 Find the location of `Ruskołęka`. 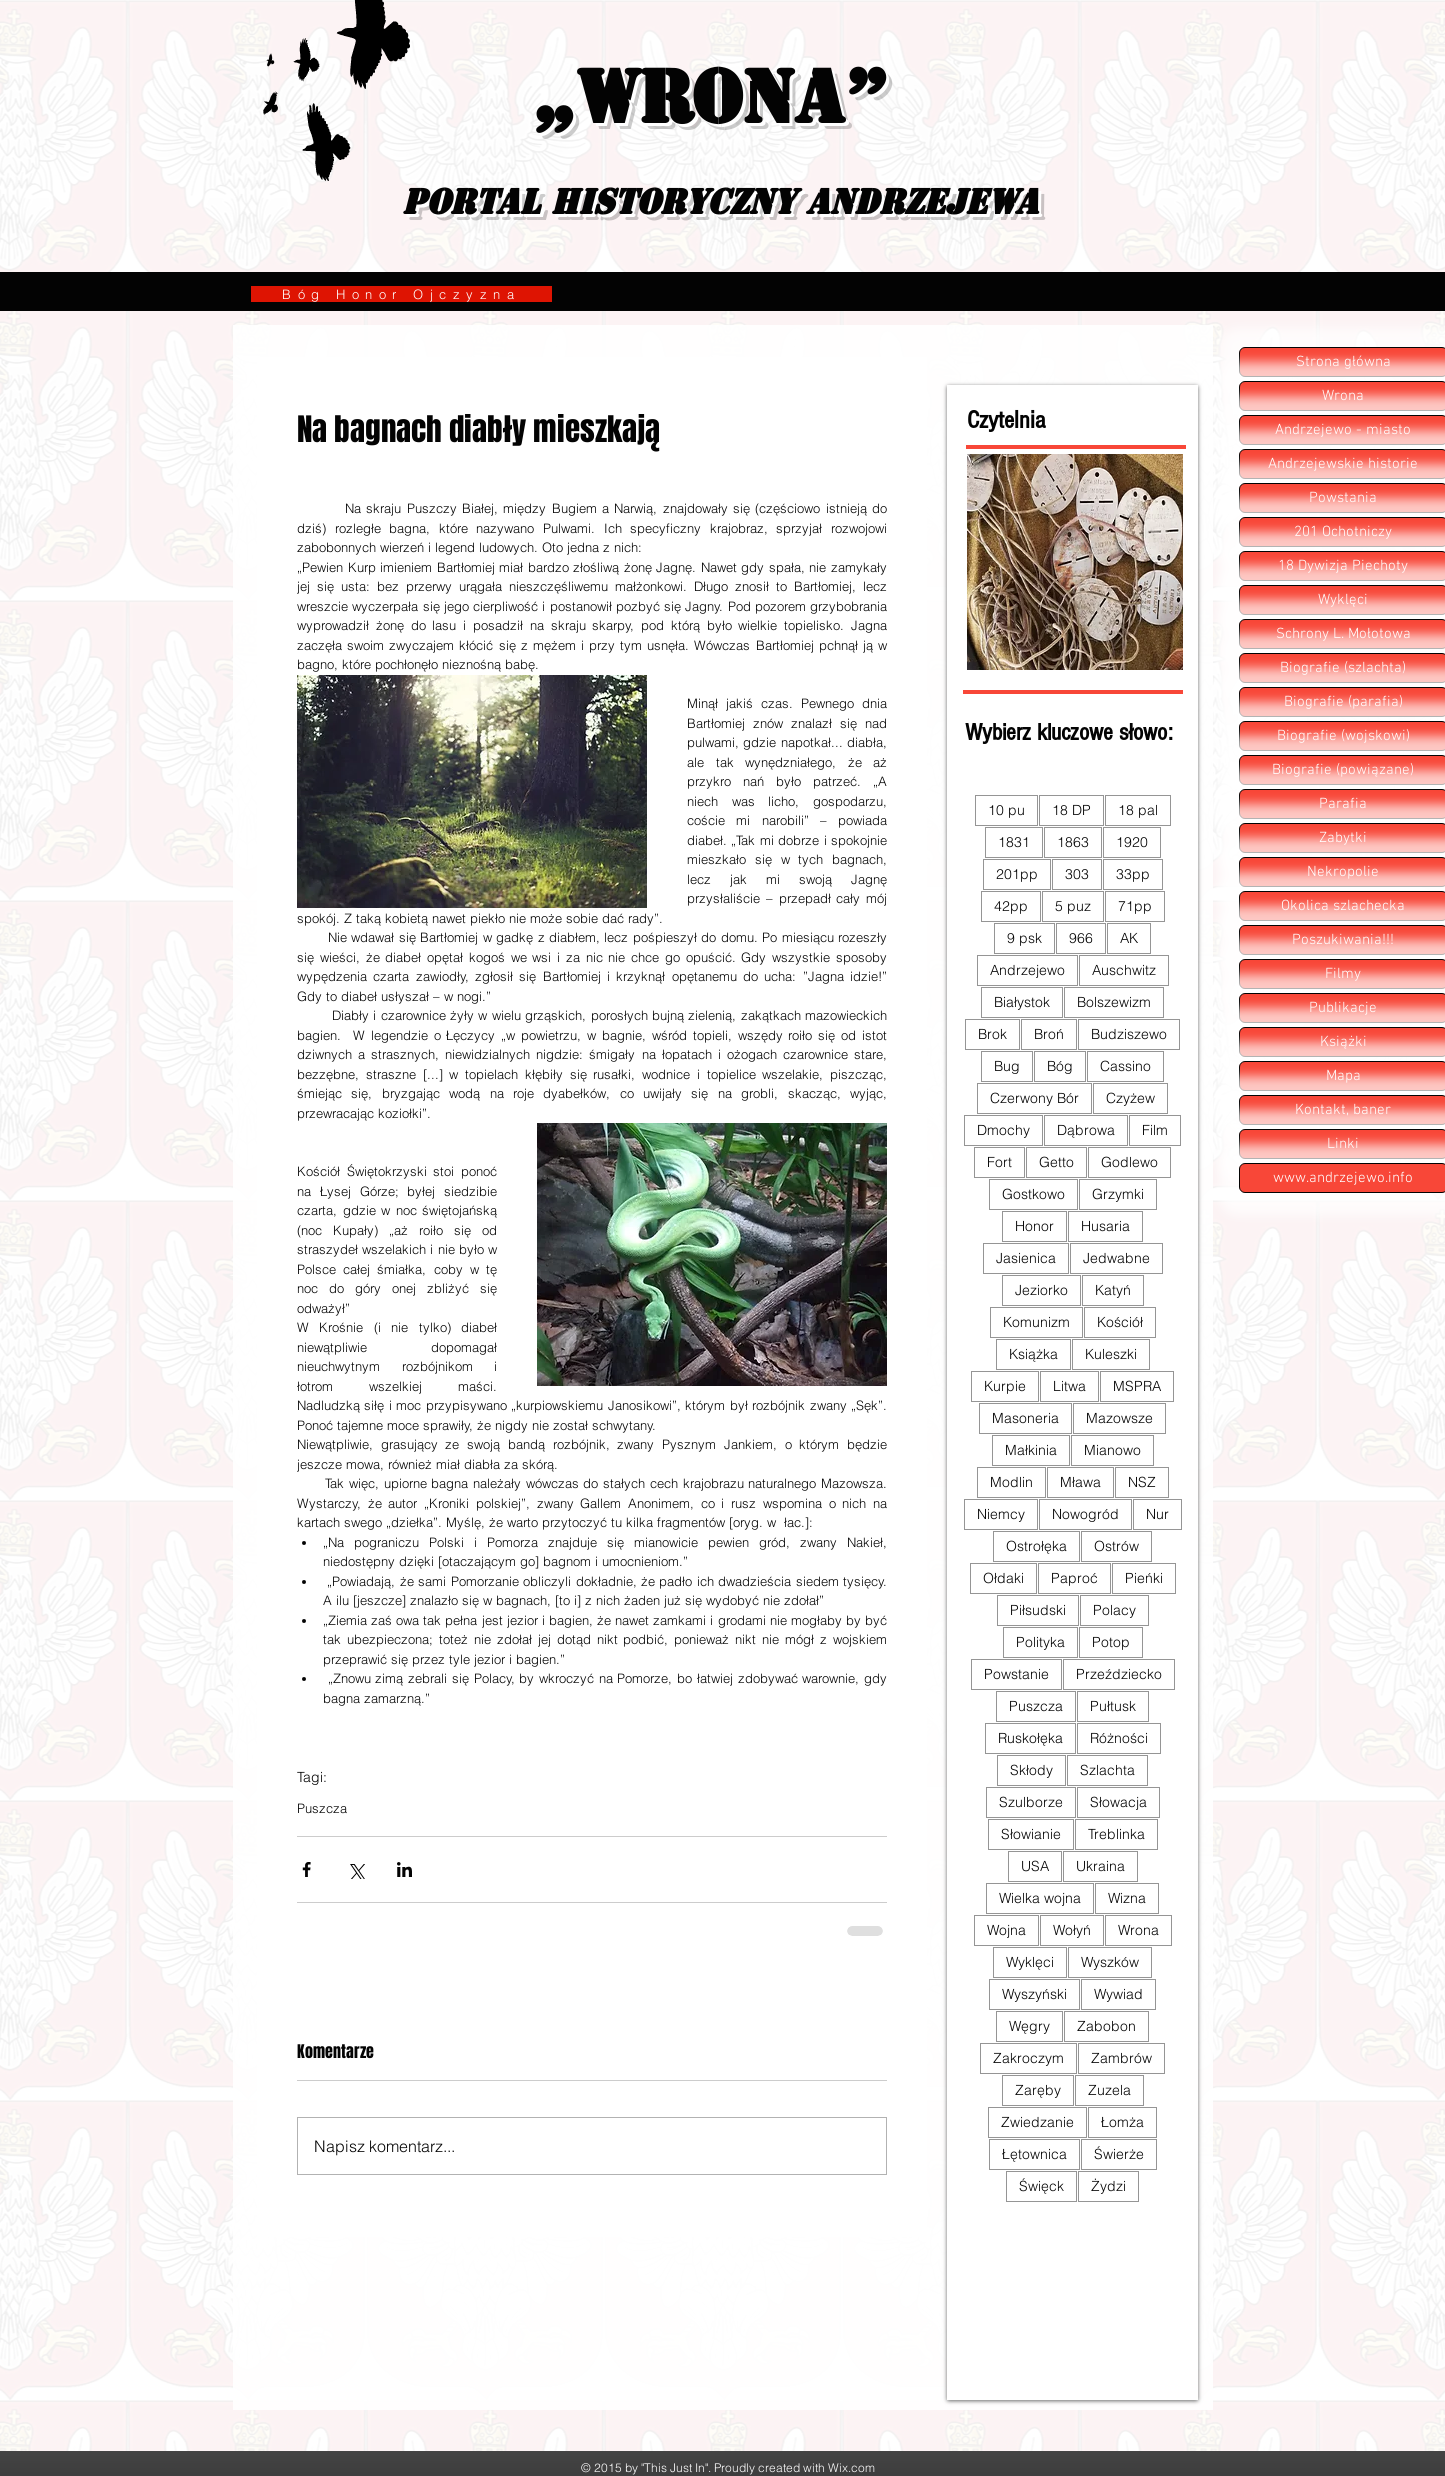

Ruskołęka is located at coordinates (1030, 1738).